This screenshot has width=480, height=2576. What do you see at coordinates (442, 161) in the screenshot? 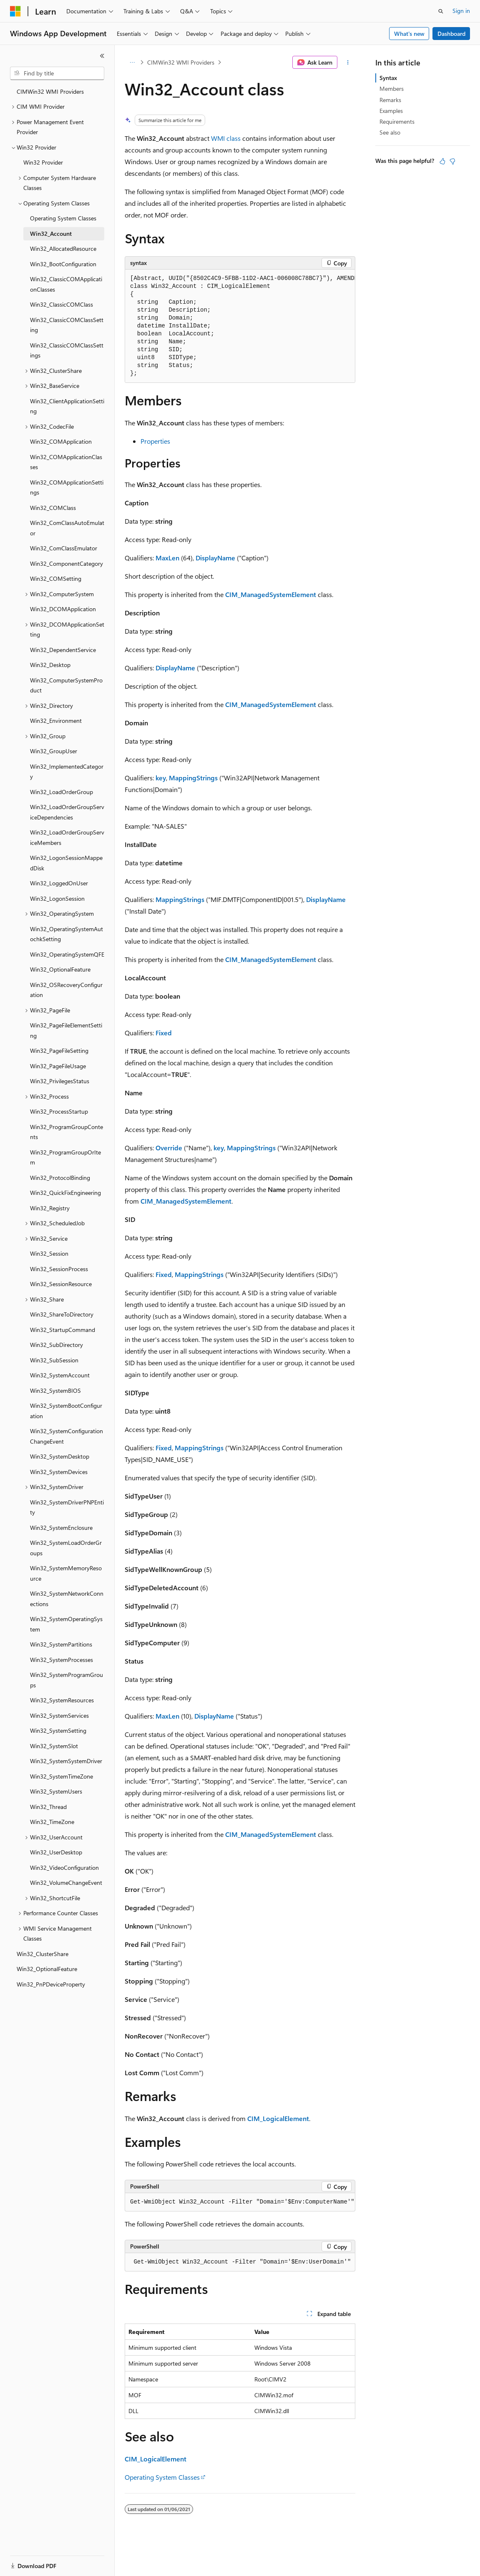
I see `[This article is helpful]` at bounding box center [442, 161].